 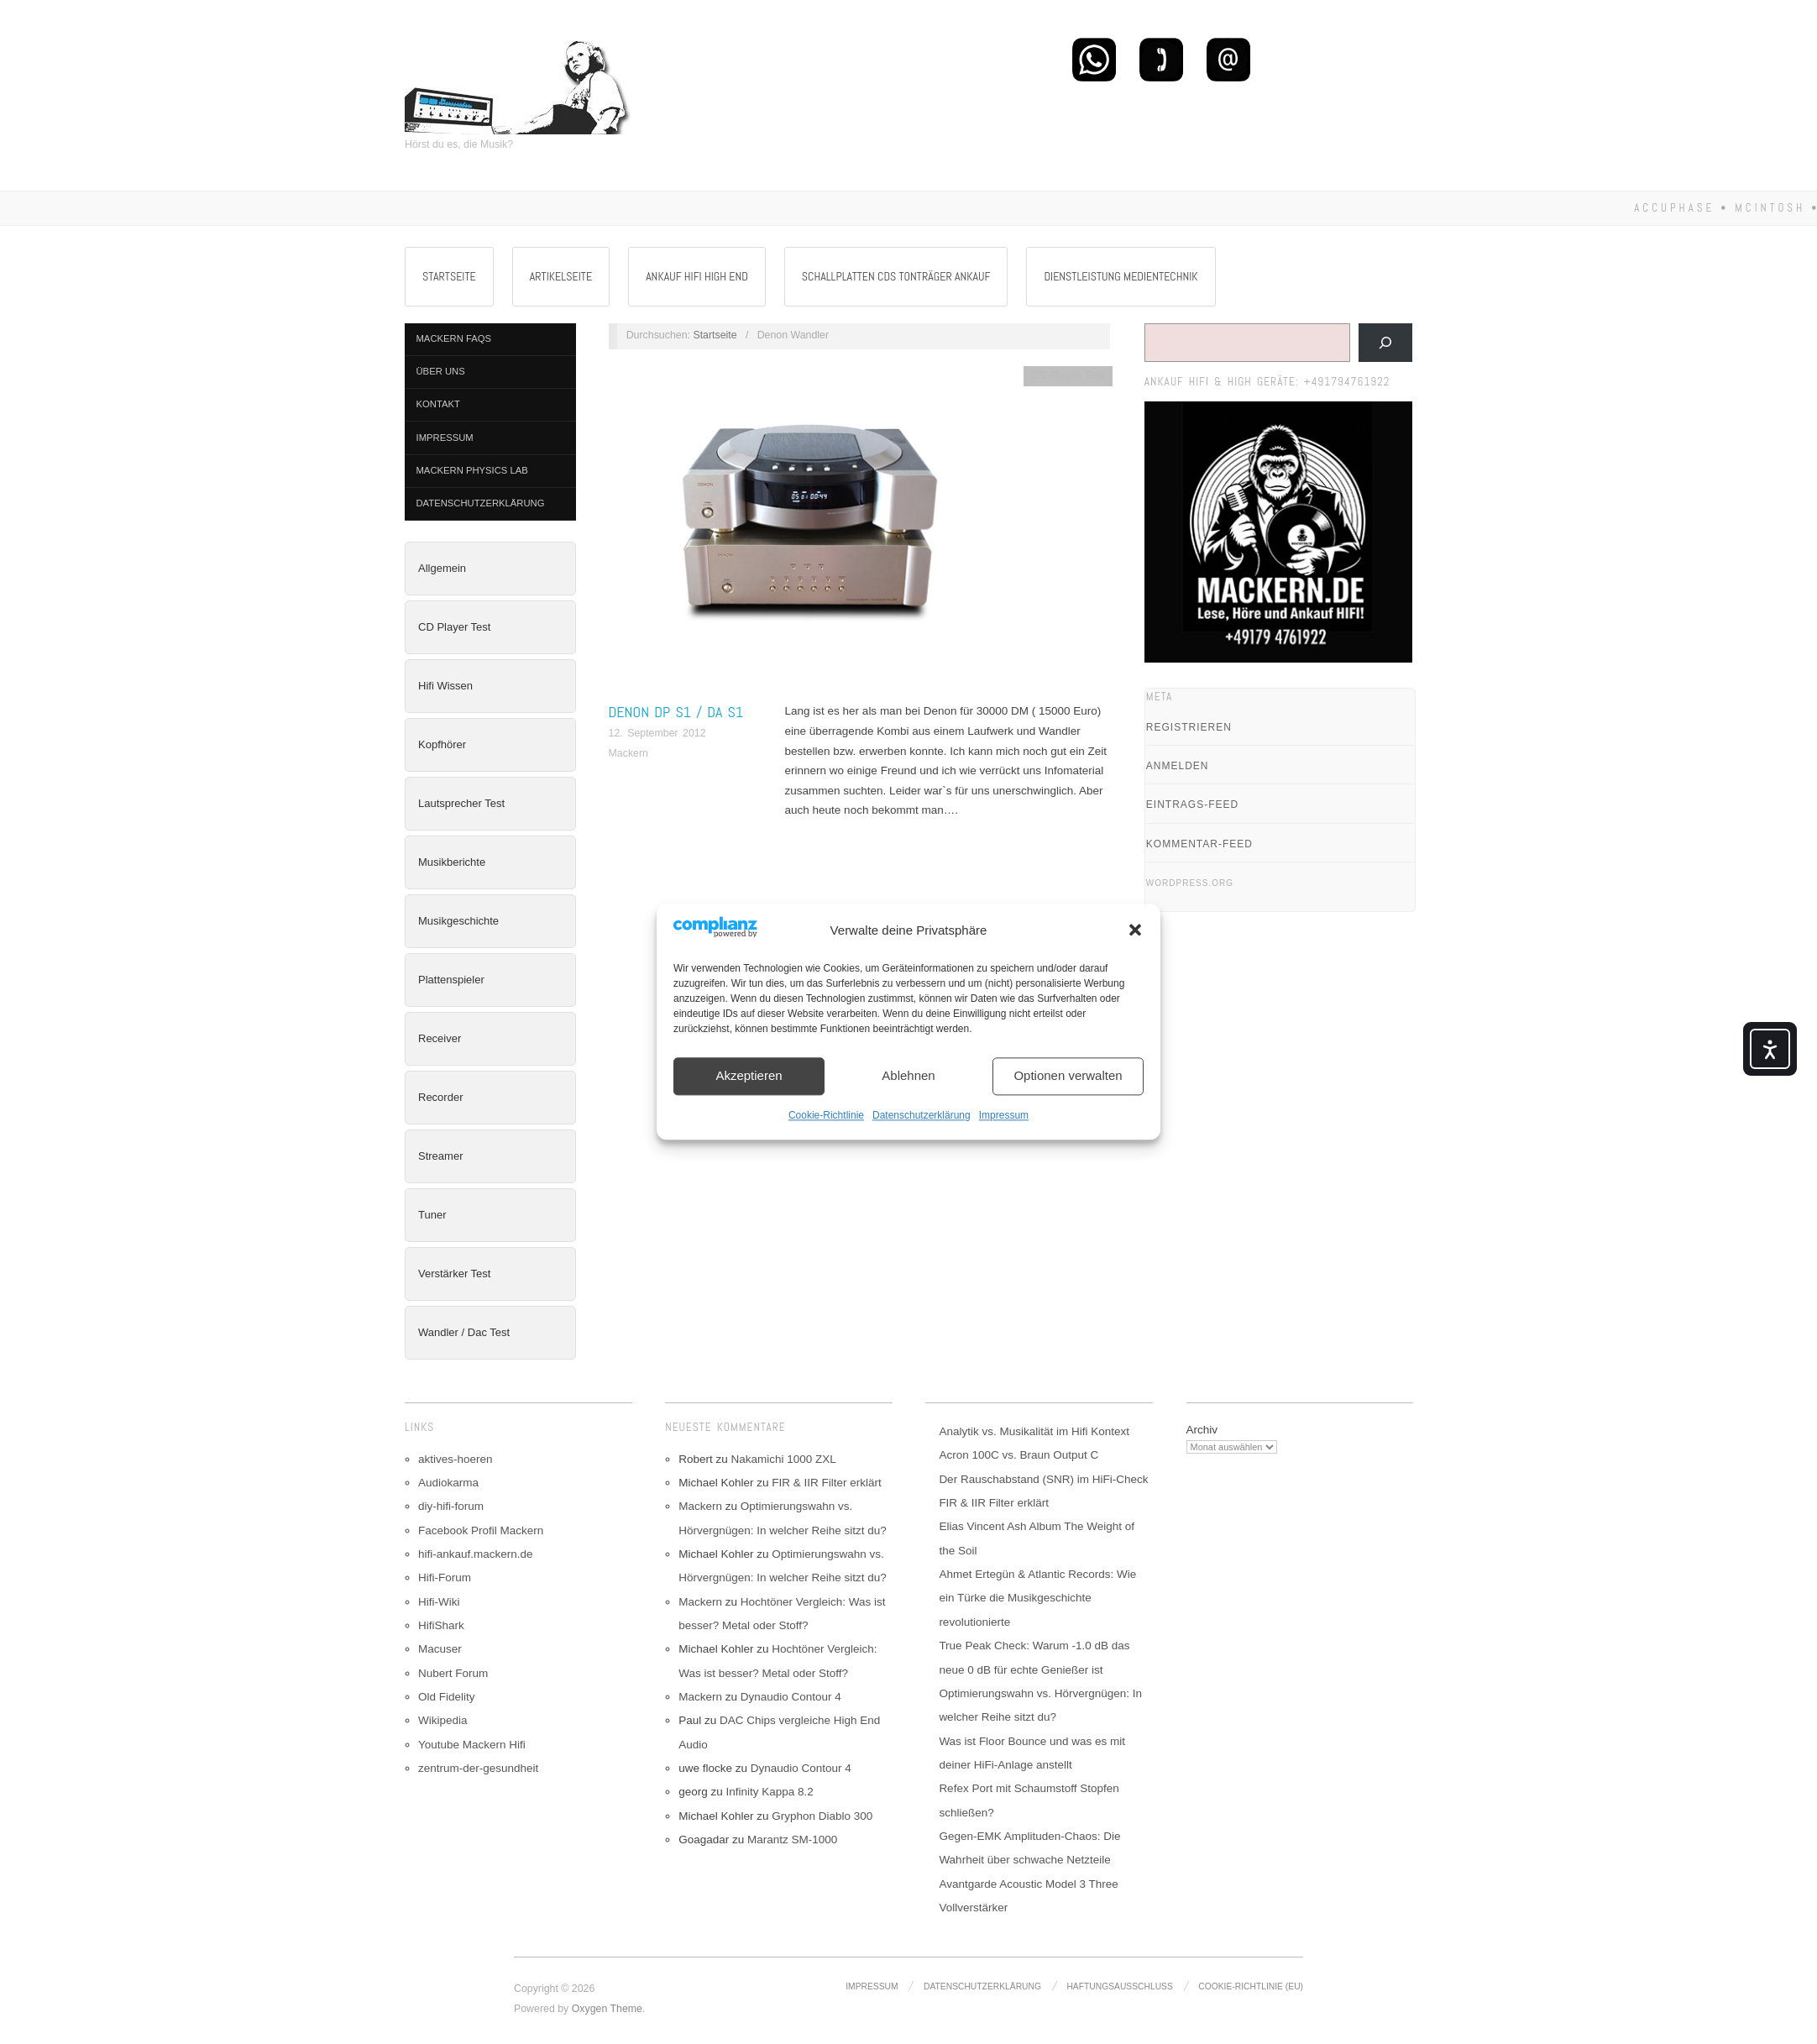 What do you see at coordinates (472, 470) in the screenshot?
I see `Mackern Physics Lab` at bounding box center [472, 470].